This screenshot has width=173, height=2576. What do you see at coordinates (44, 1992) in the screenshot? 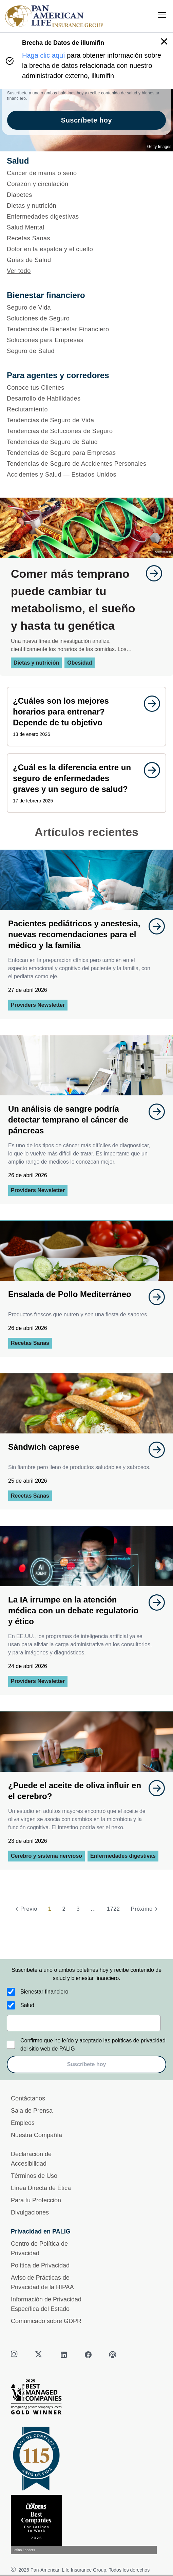
I see `Bienestar financiero` at bounding box center [44, 1992].